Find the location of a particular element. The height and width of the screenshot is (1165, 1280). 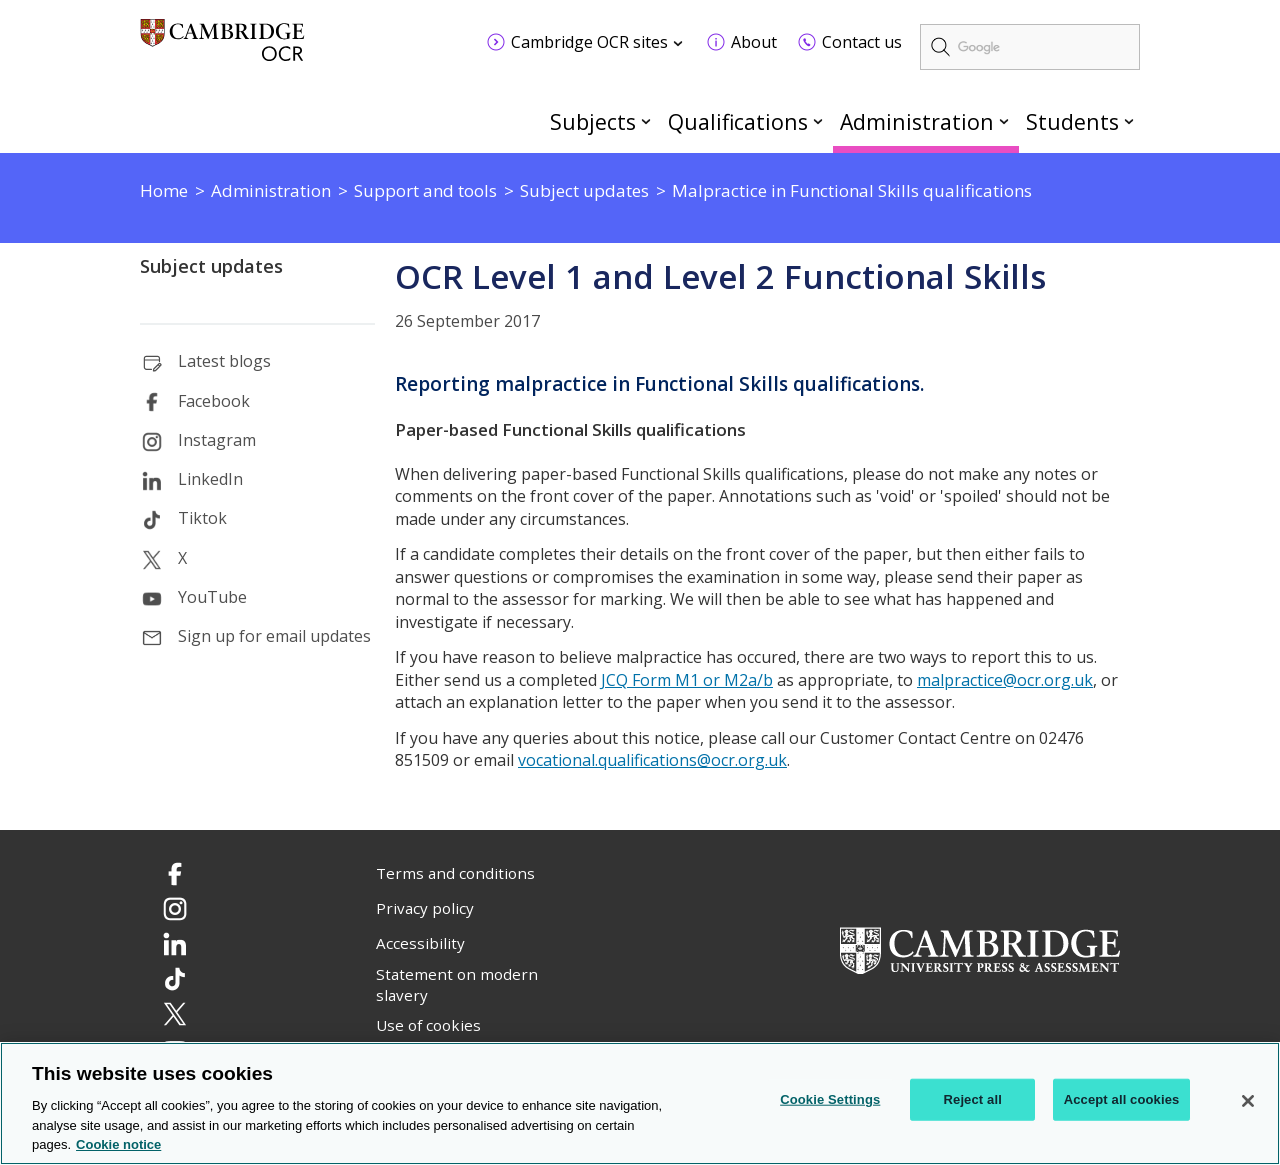

Qualifications is located at coordinates (738, 121).